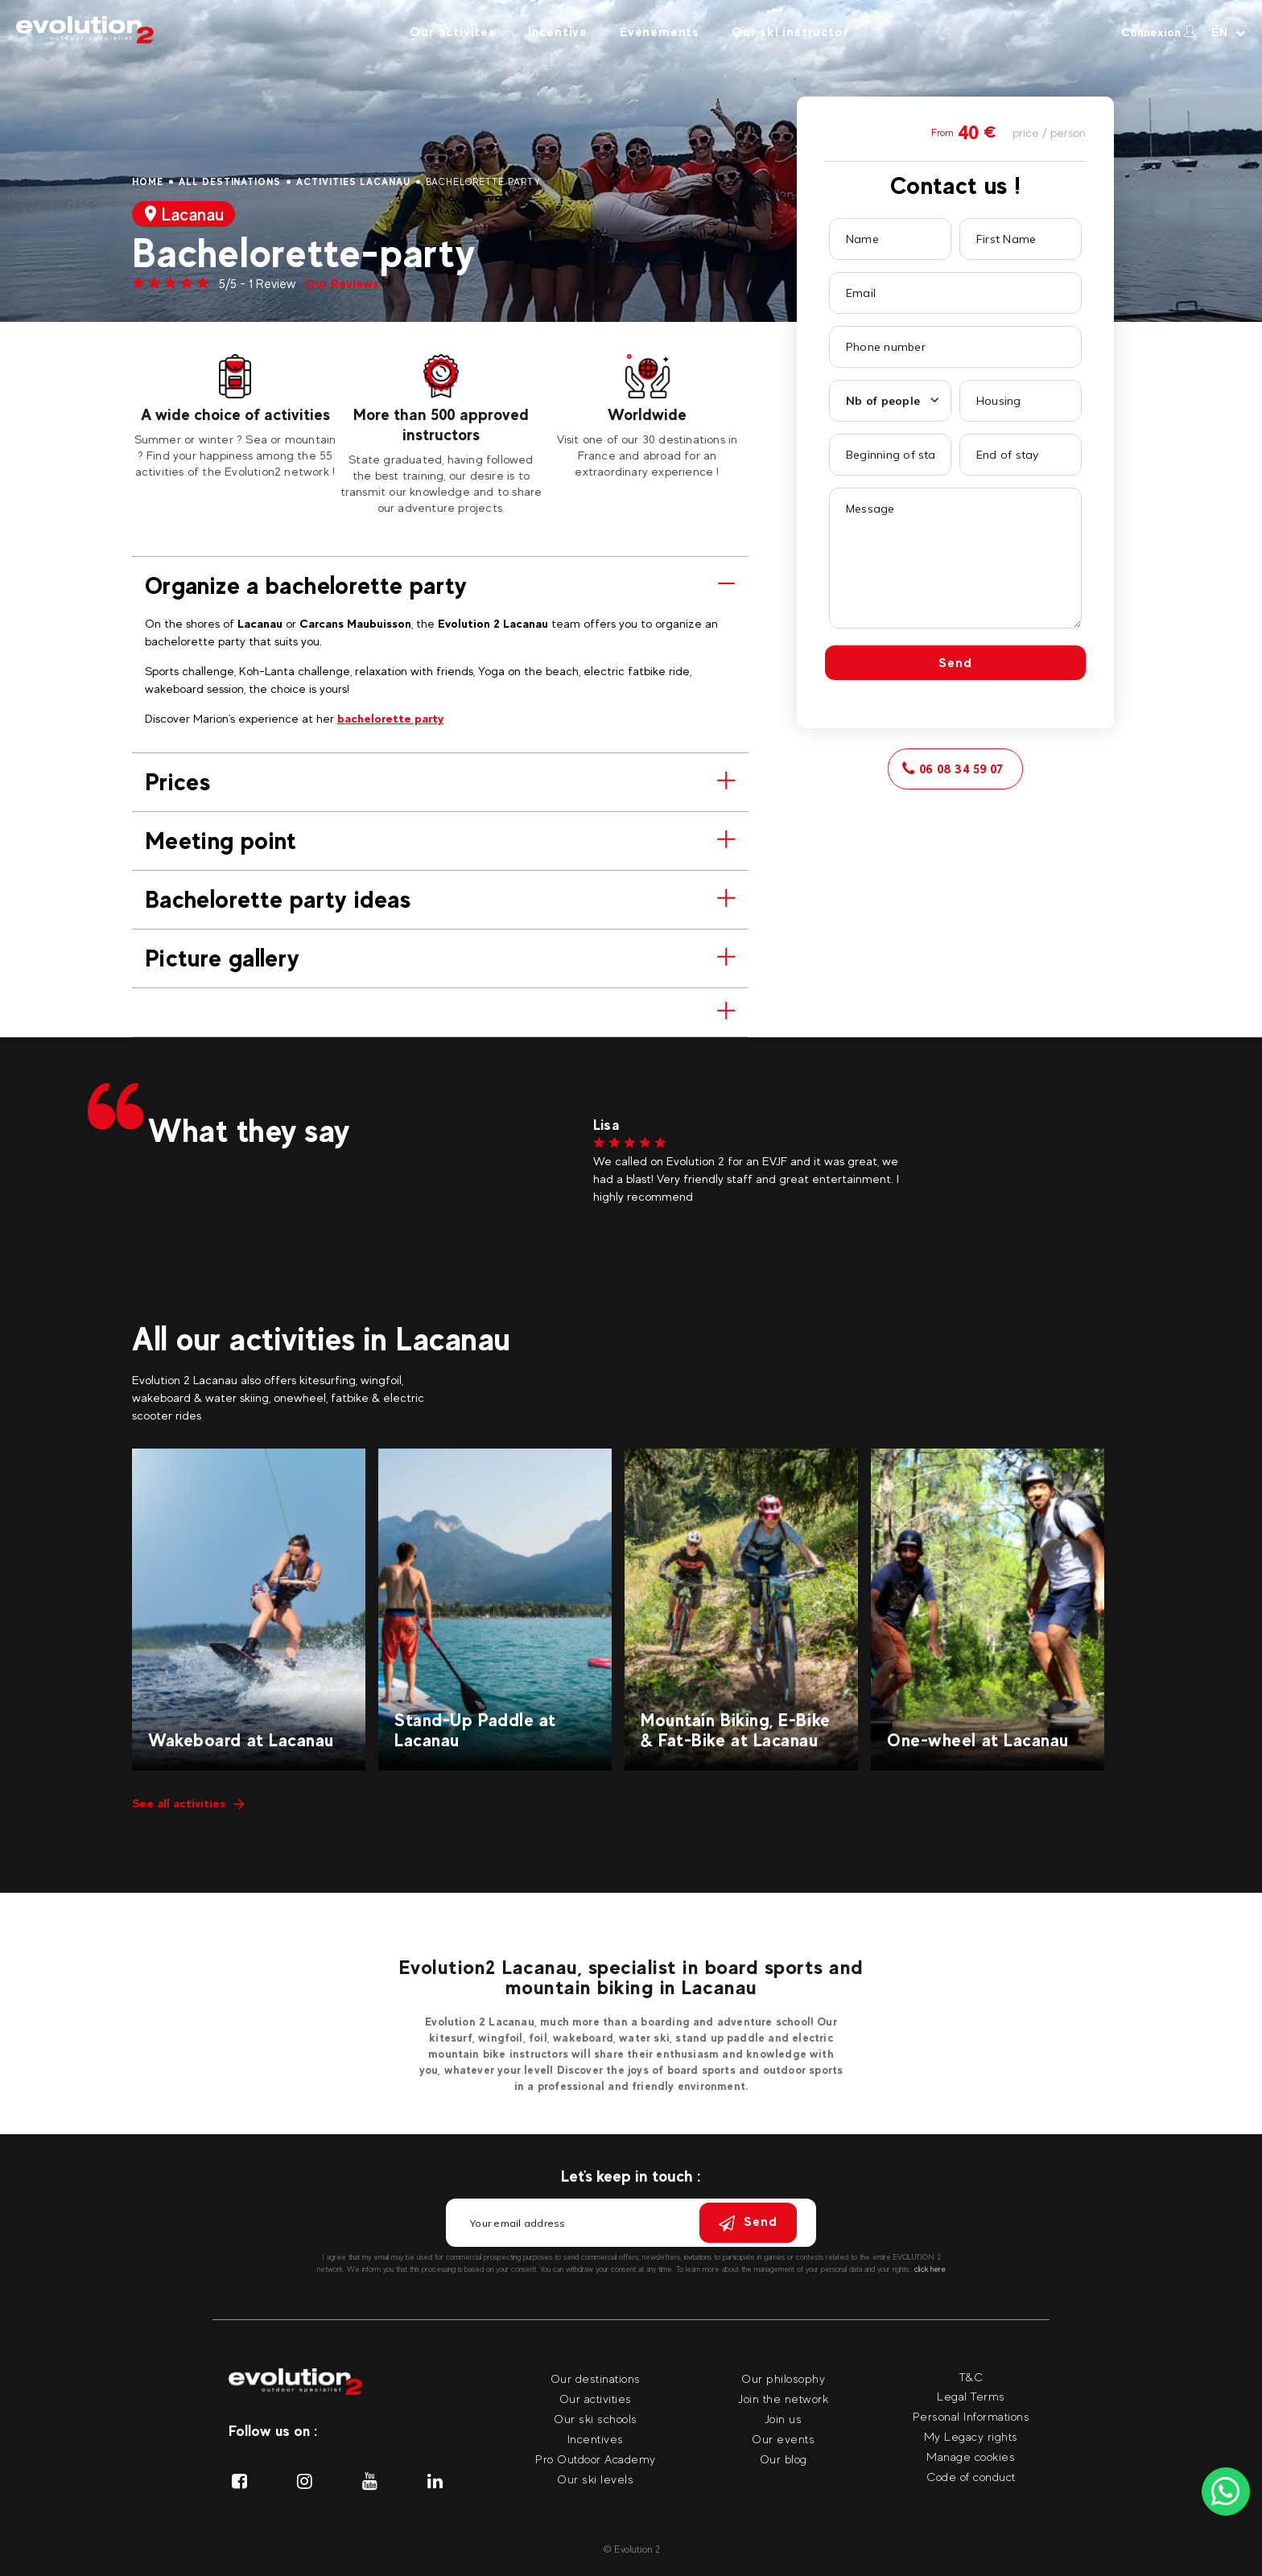 The image size is (1262, 2576). What do you see at coordinates (659, 31) in the screenshot?
I see `Évènements` at bounding box center [659, 31].